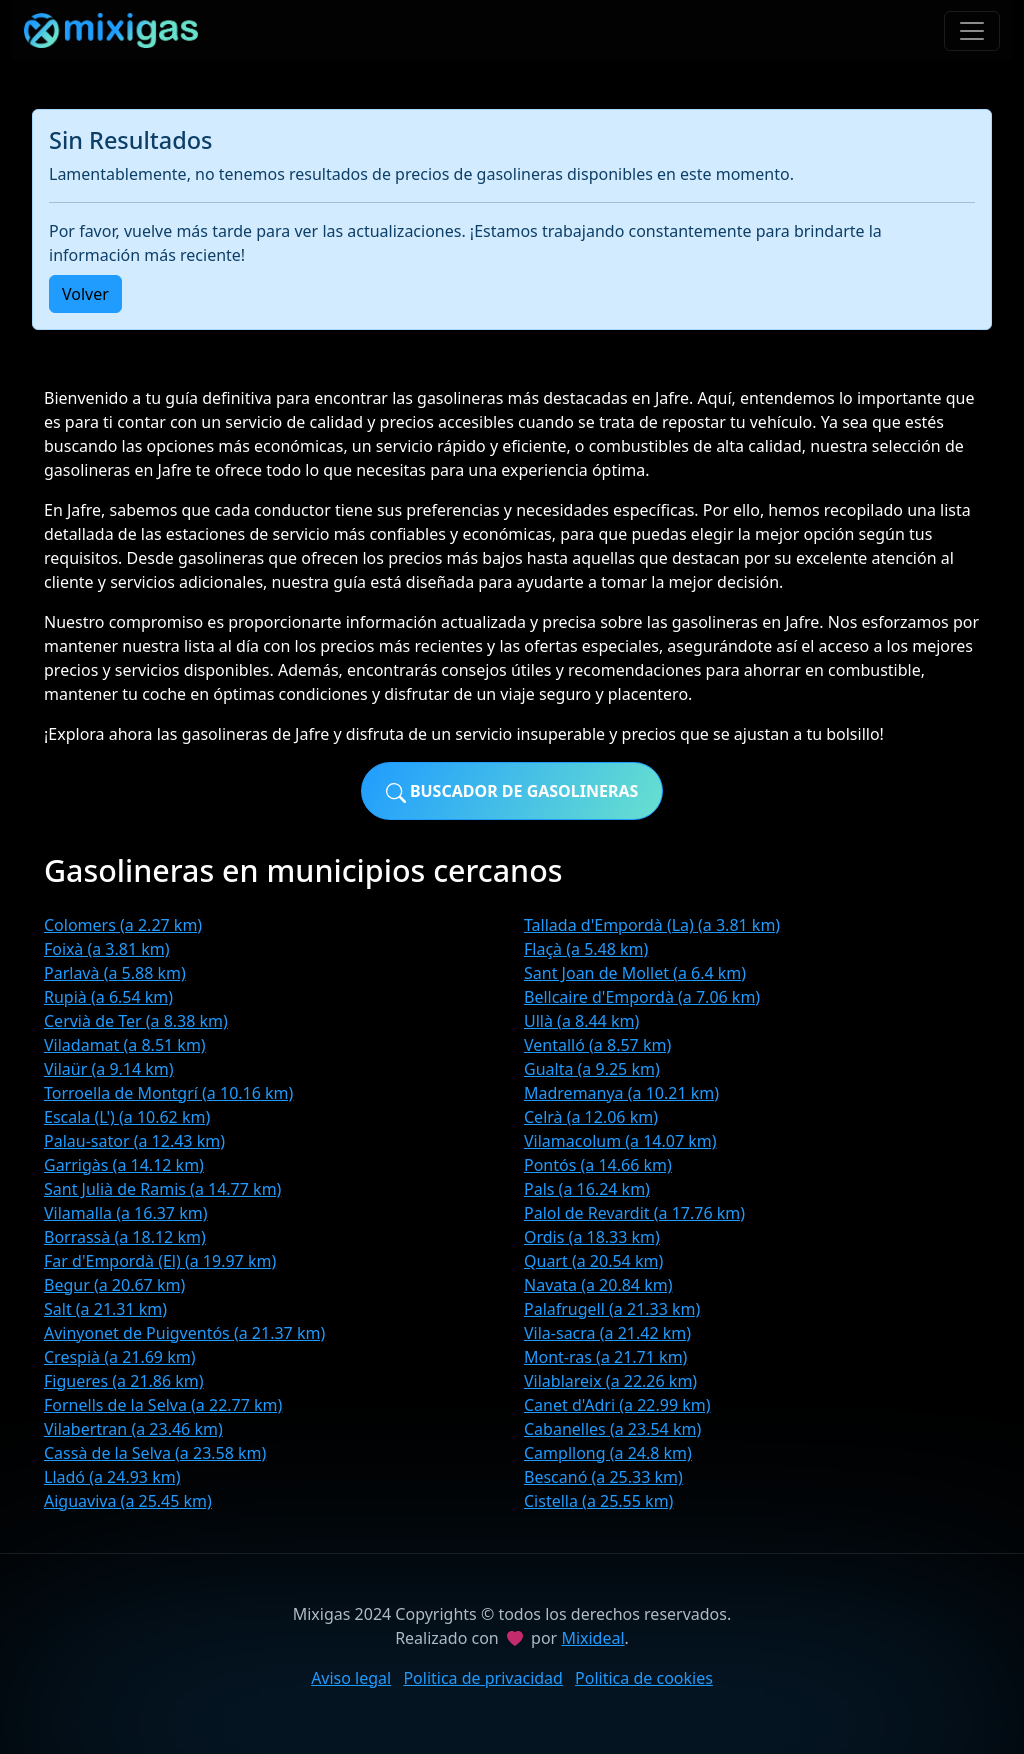 The image size is (1024, 1754). Describe the element at coordinates (603, 1477) in the screenshot. I see `Bescanó (a 25.33 km)` at that location.